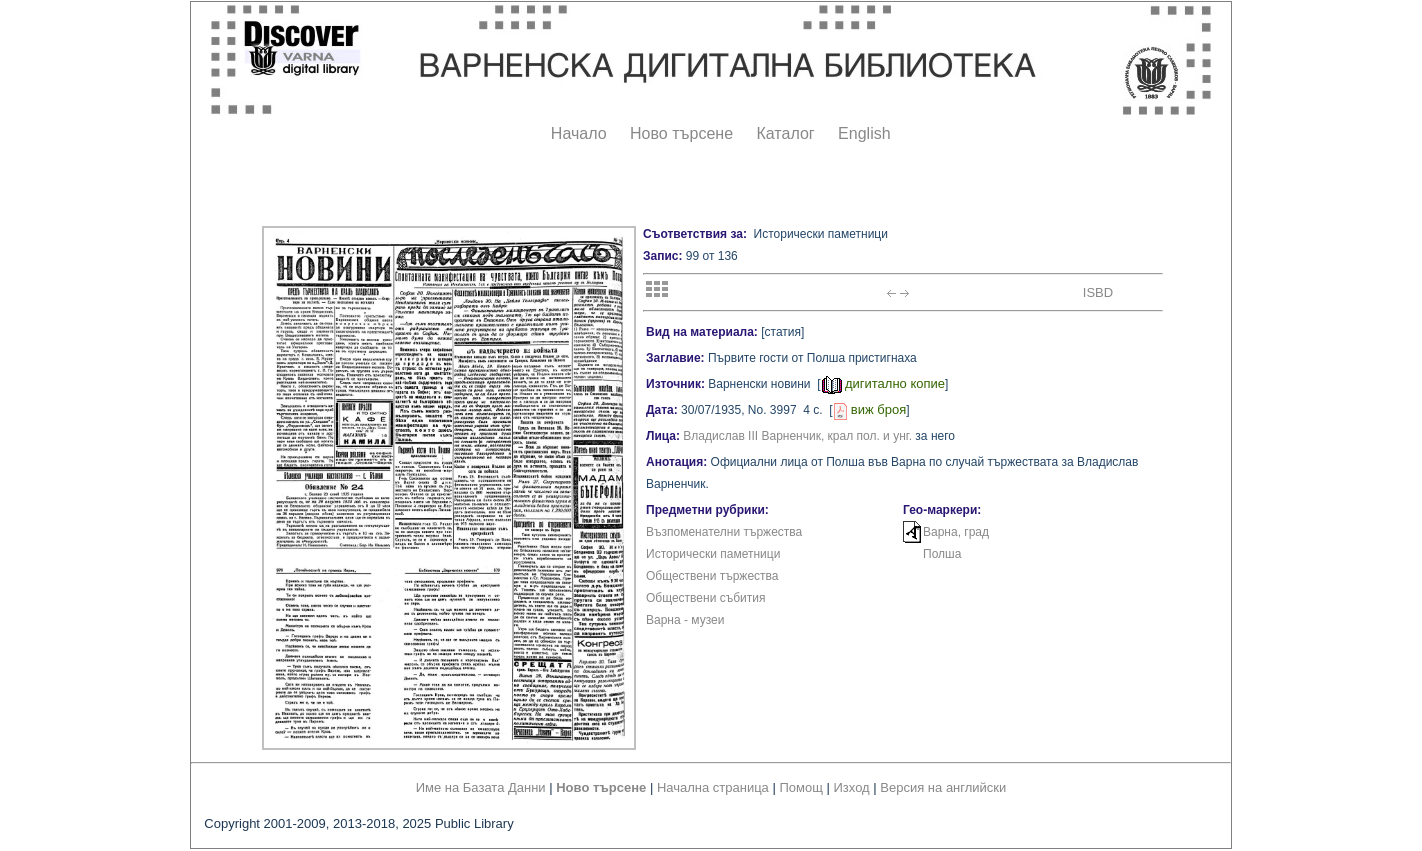  Describe the element at coordinates (785, 133) in the screenshot. I see `Каталог` at that location.